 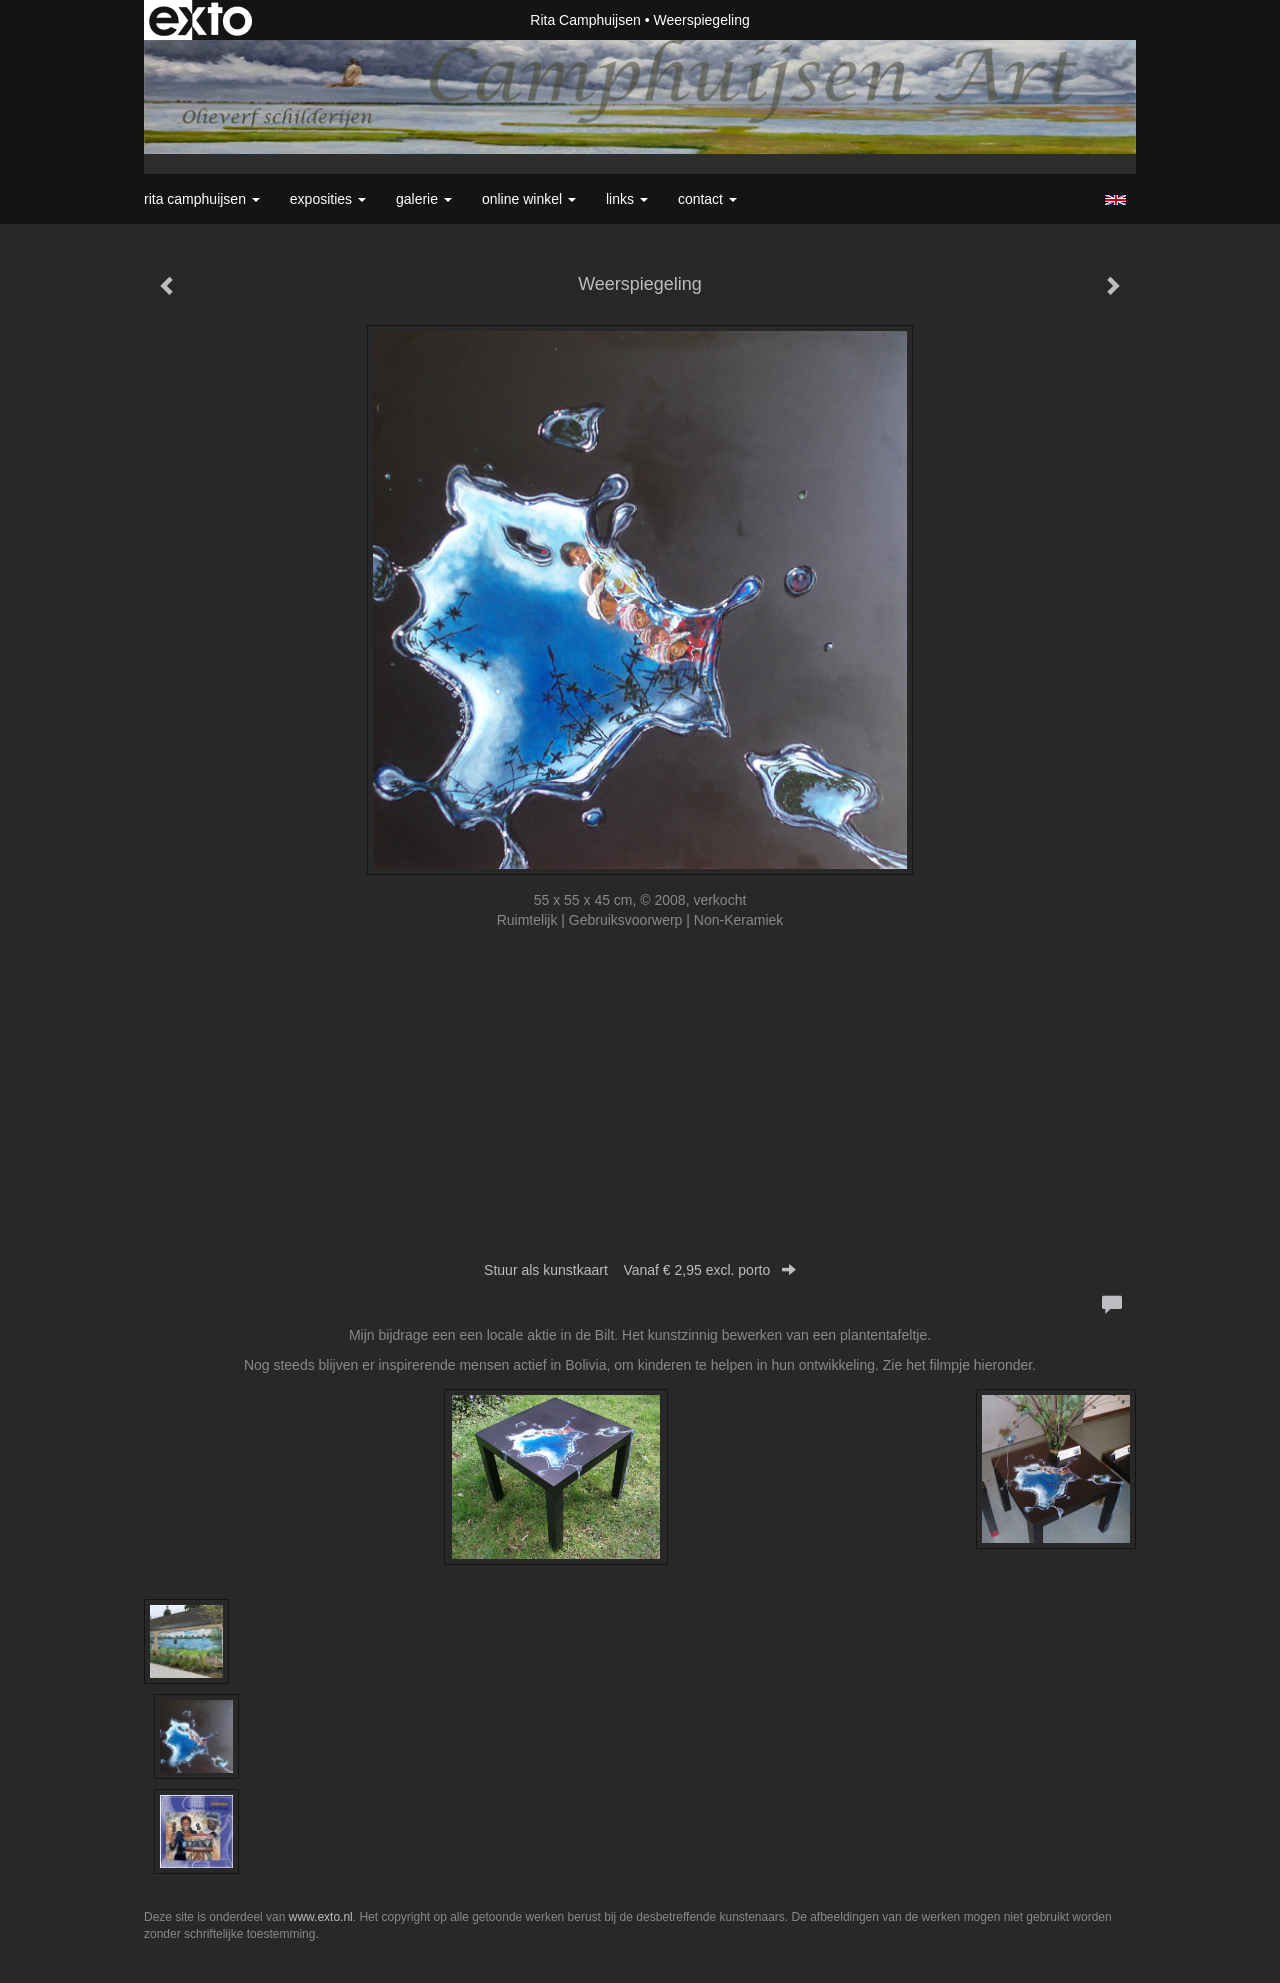 What do you see at coordinates (202, 199) in the screenshot?
I see `Rita Camphuijsen [button]` at bounding box center [202, 199].